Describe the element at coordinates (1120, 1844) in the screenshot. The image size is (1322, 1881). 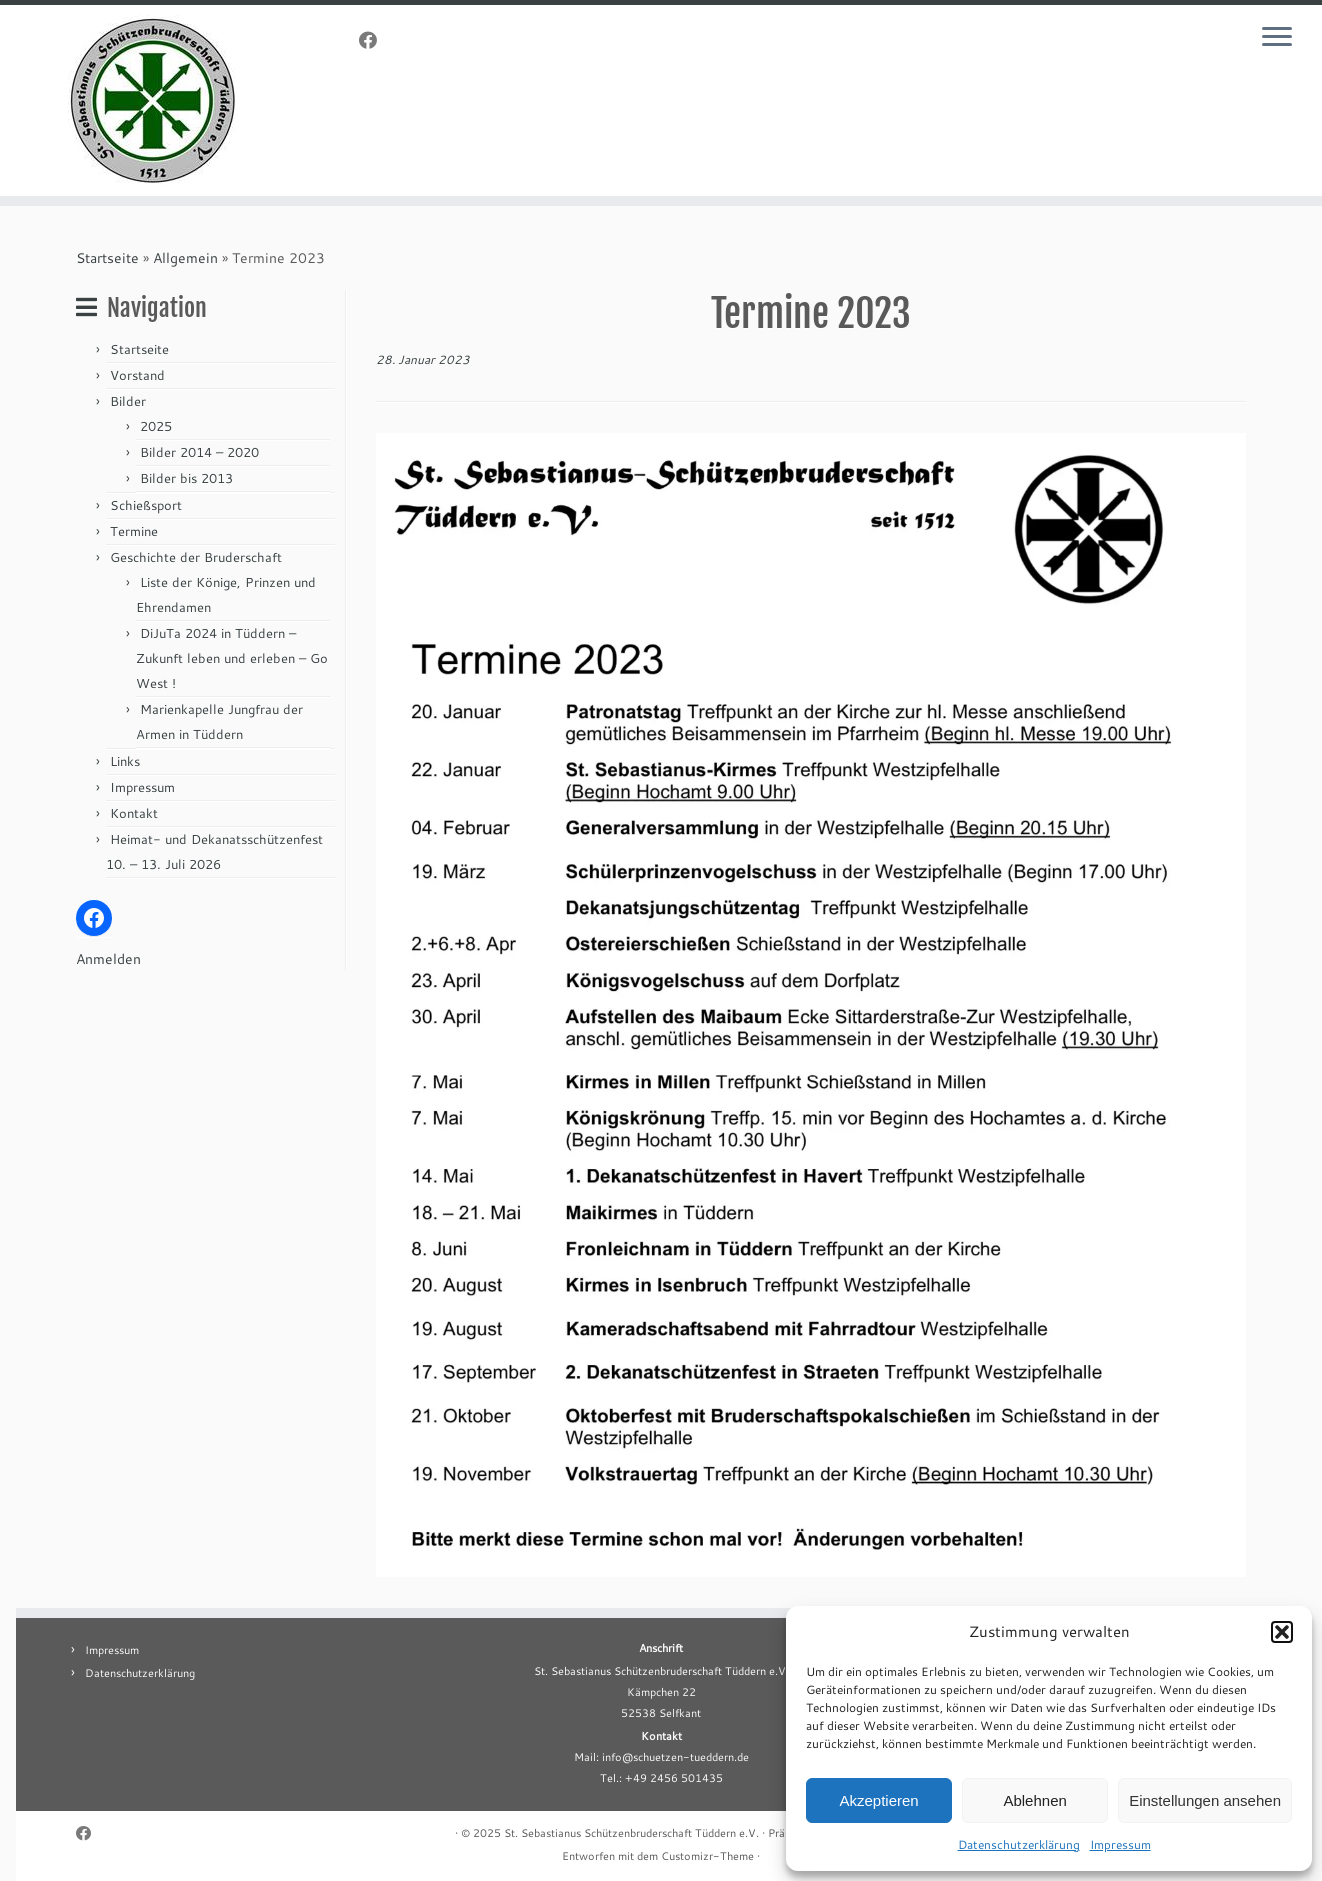
I see `Impressum` at that location.